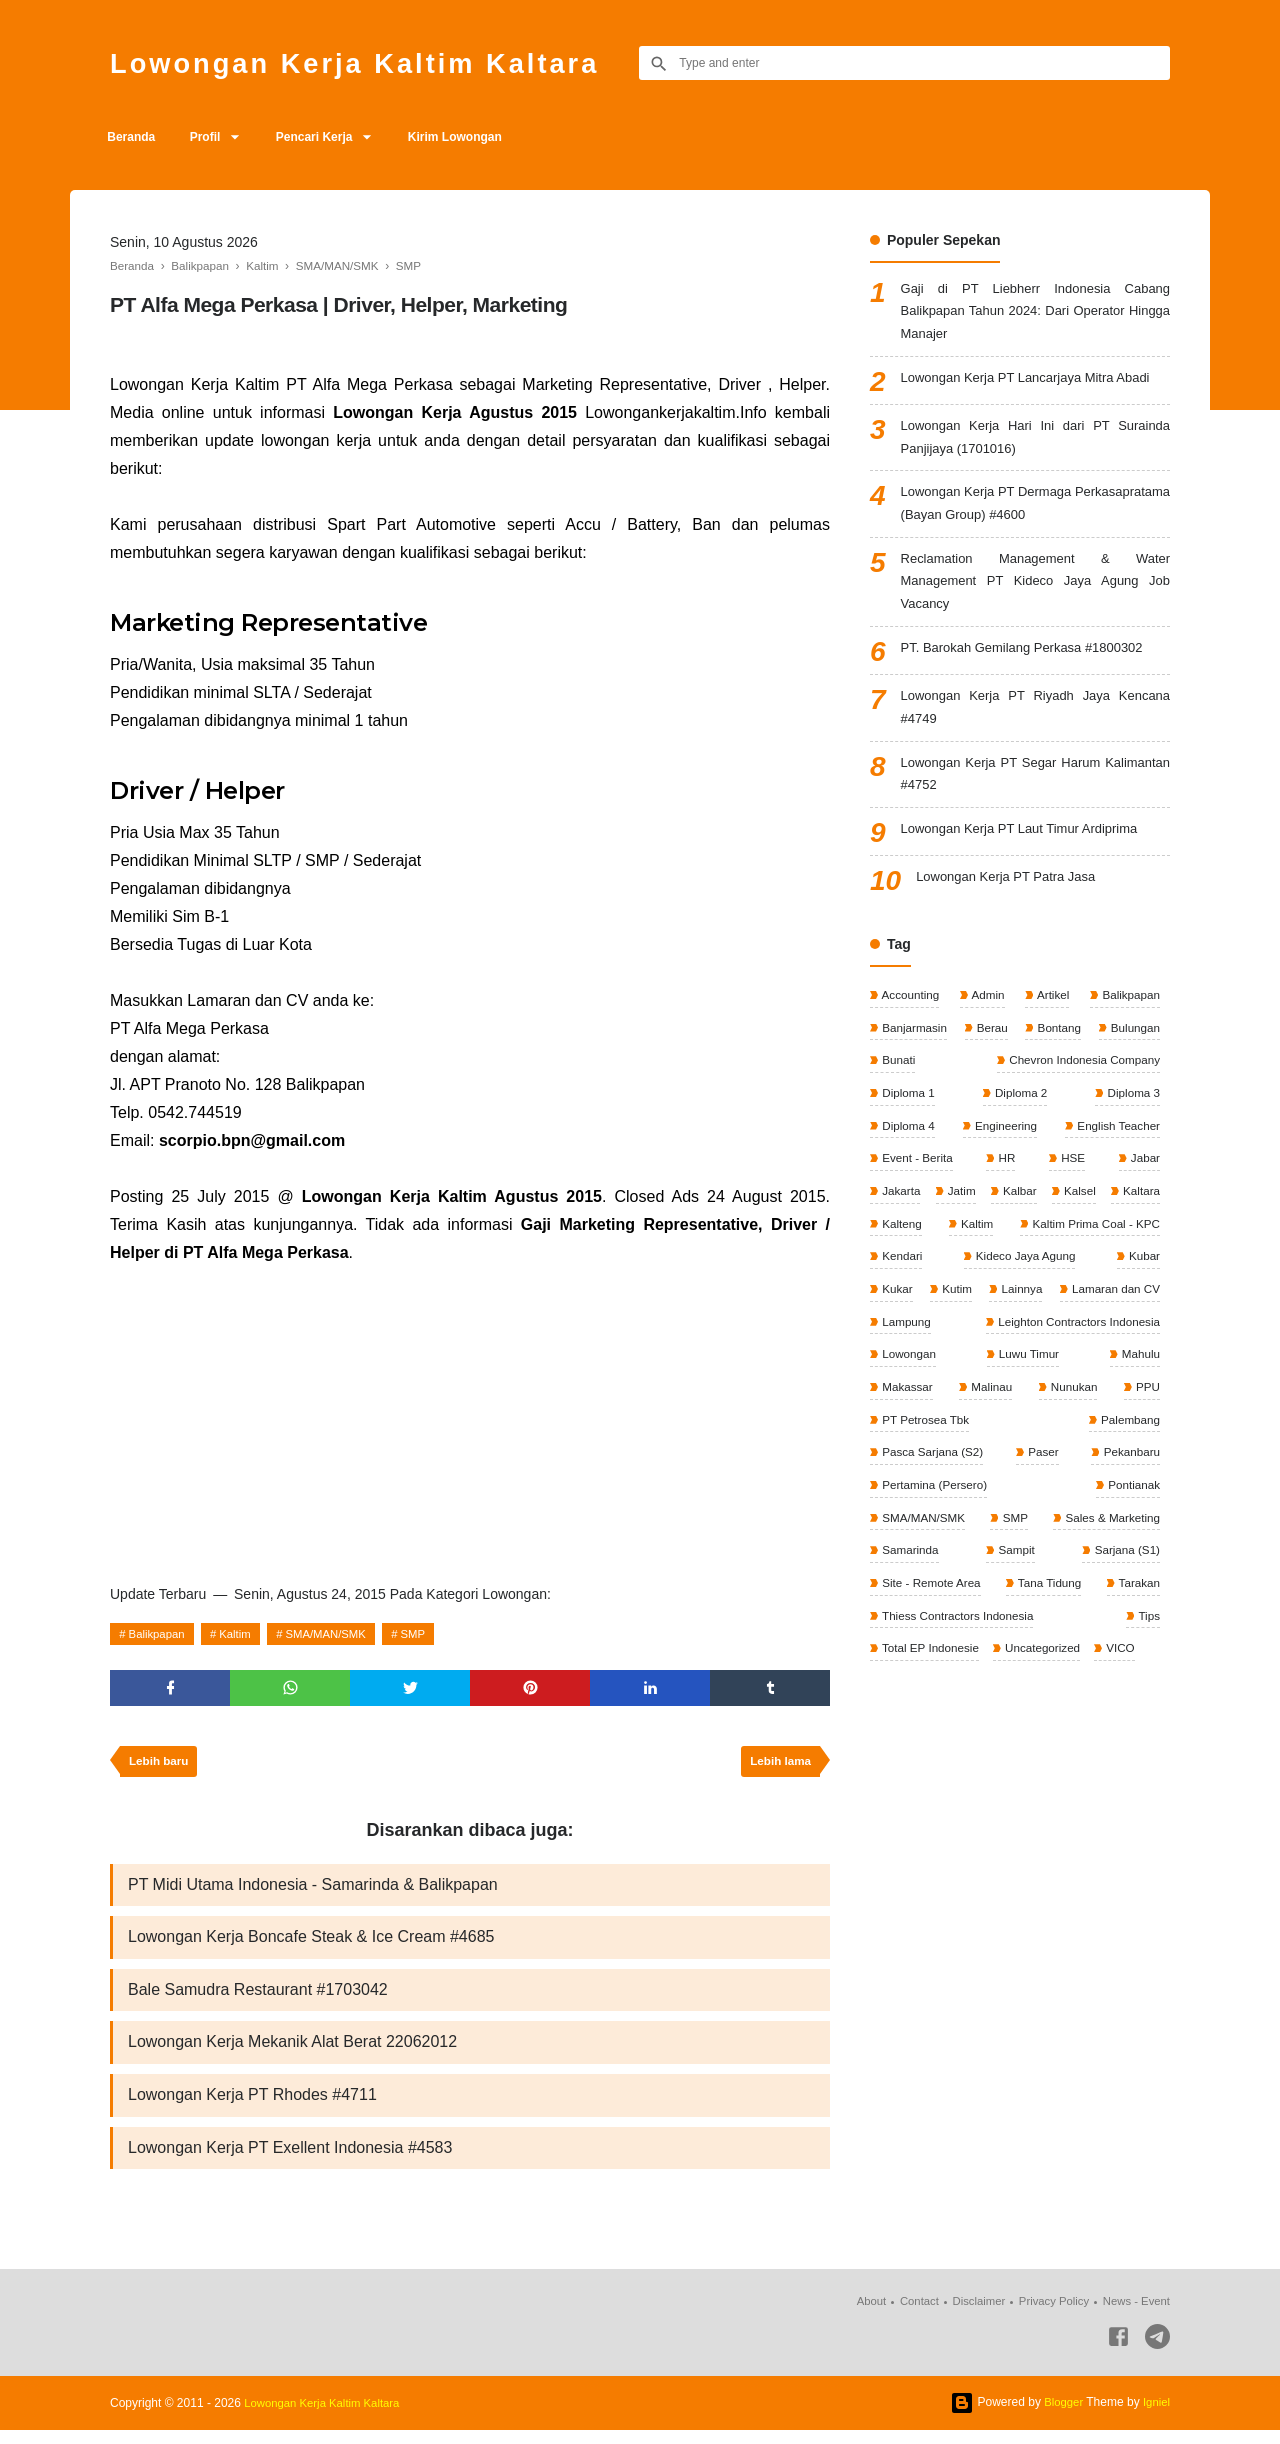  I want to click on Artikel, so click(1051, 1021).